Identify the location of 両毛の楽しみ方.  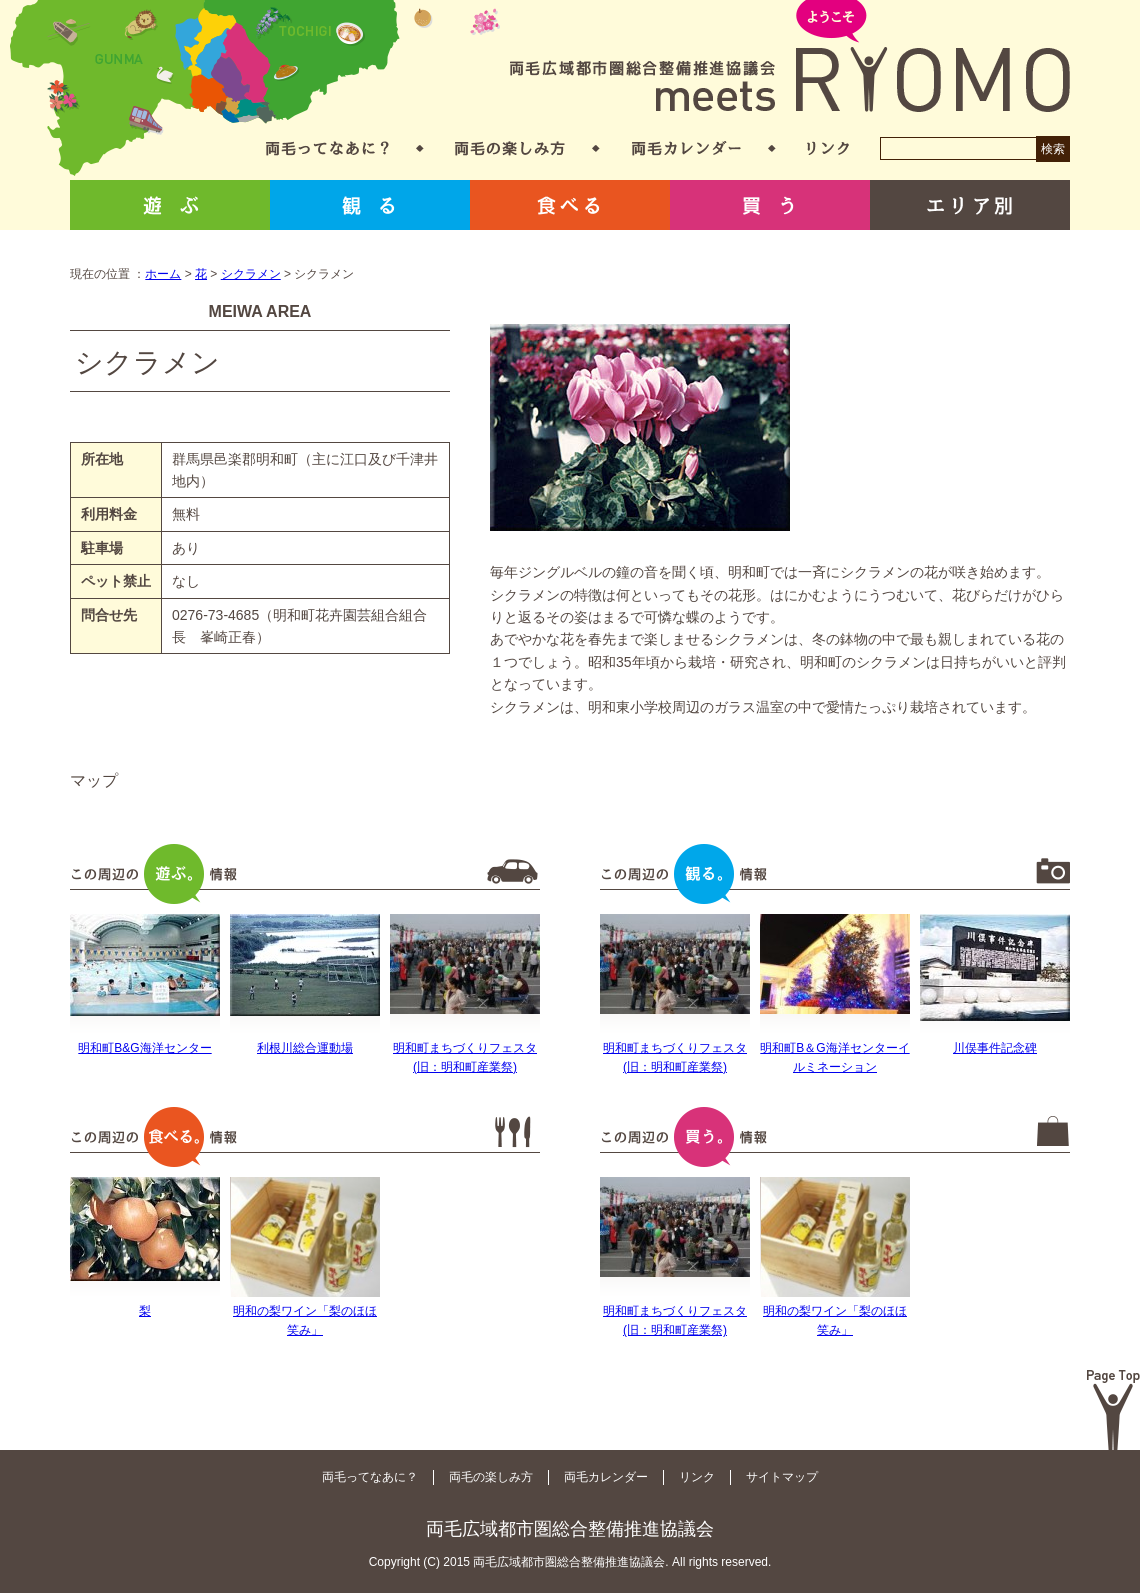
(510, 148).